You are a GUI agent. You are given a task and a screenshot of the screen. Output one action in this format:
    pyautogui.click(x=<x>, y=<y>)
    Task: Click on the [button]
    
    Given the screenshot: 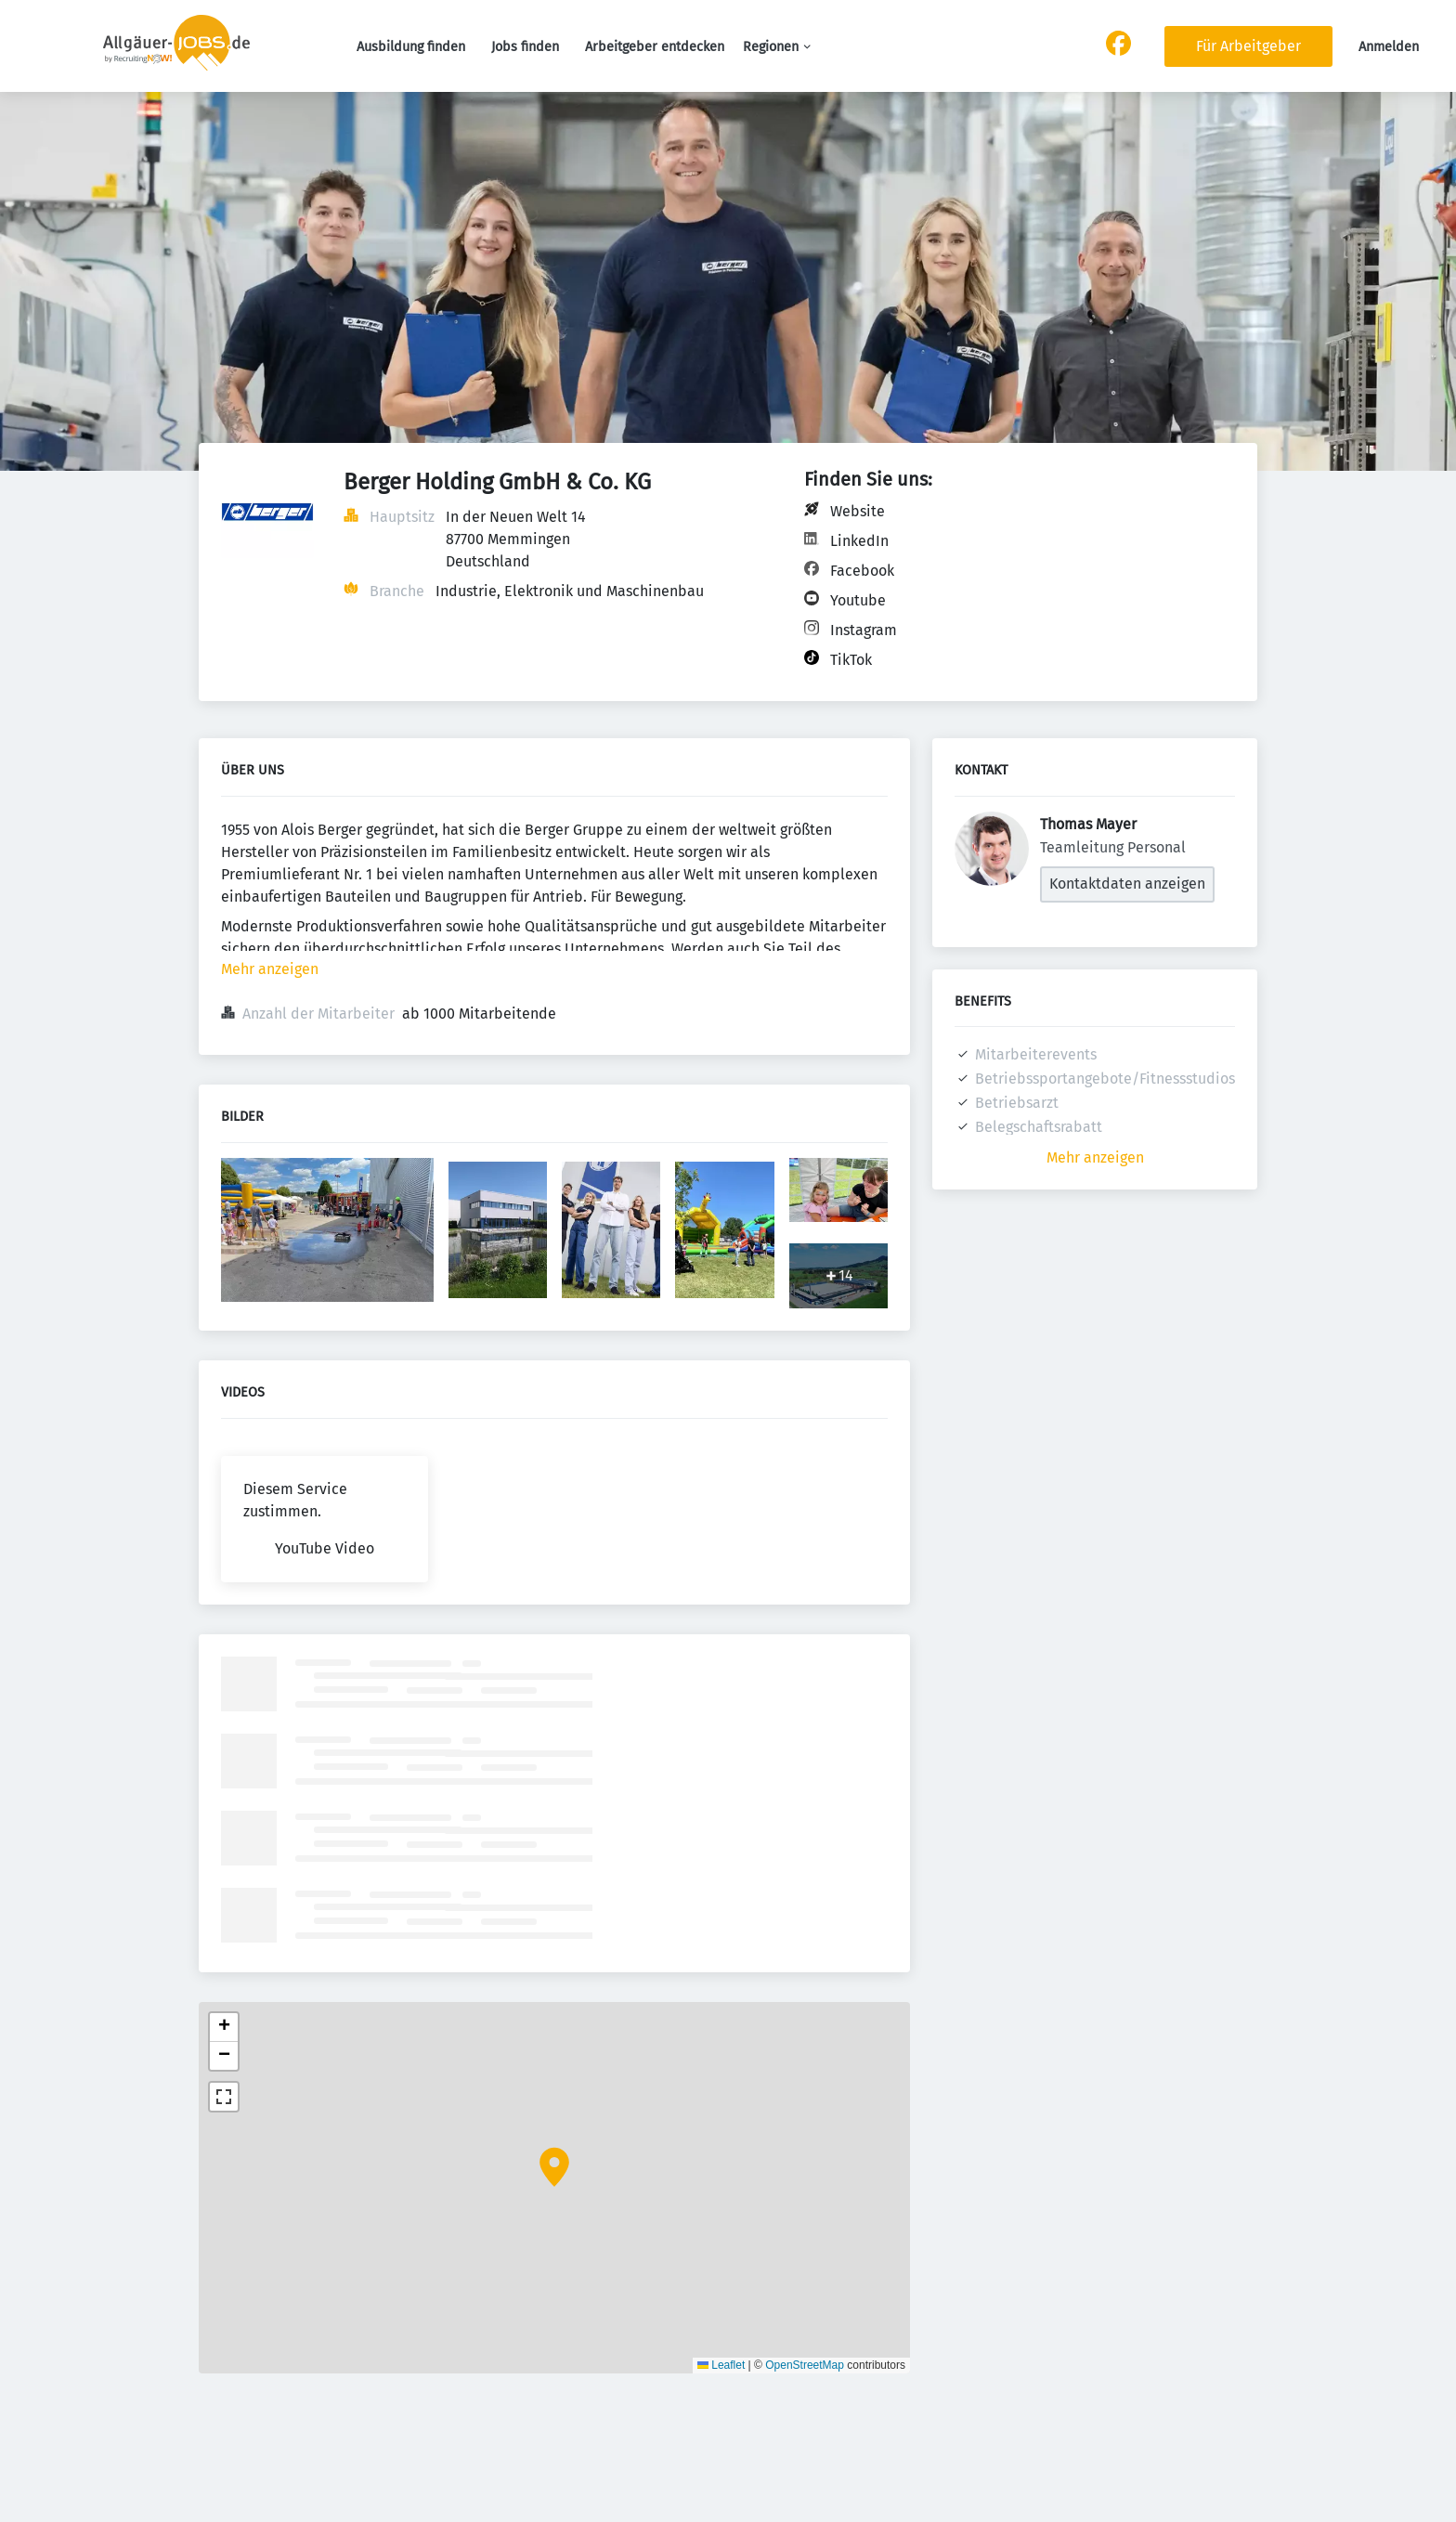 What is the action you would take?
    pyautogui.click(x=554, y=2167)
    